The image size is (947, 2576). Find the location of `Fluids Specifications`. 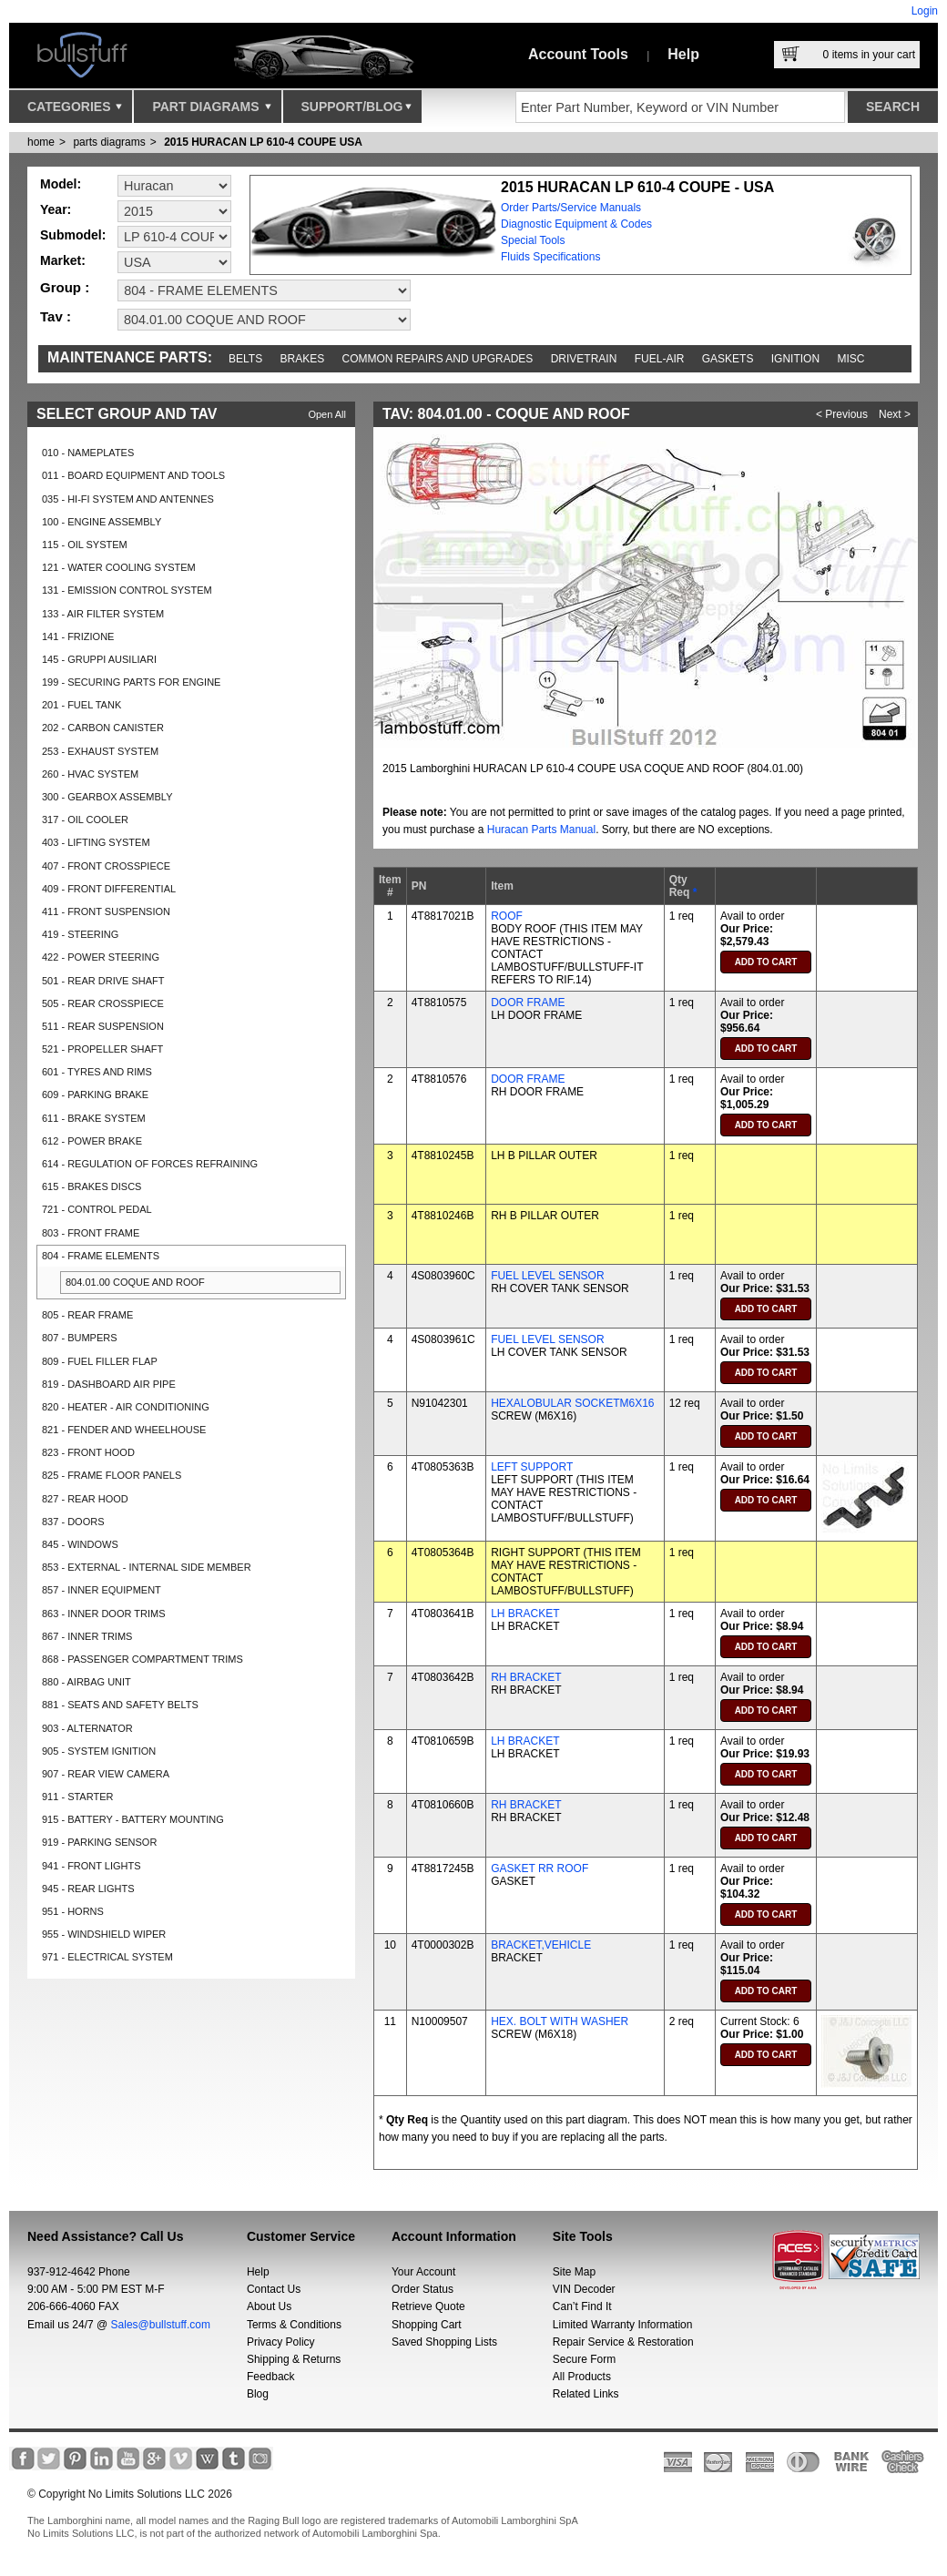

Fluids Specifications is located at coordinates (550, 256).